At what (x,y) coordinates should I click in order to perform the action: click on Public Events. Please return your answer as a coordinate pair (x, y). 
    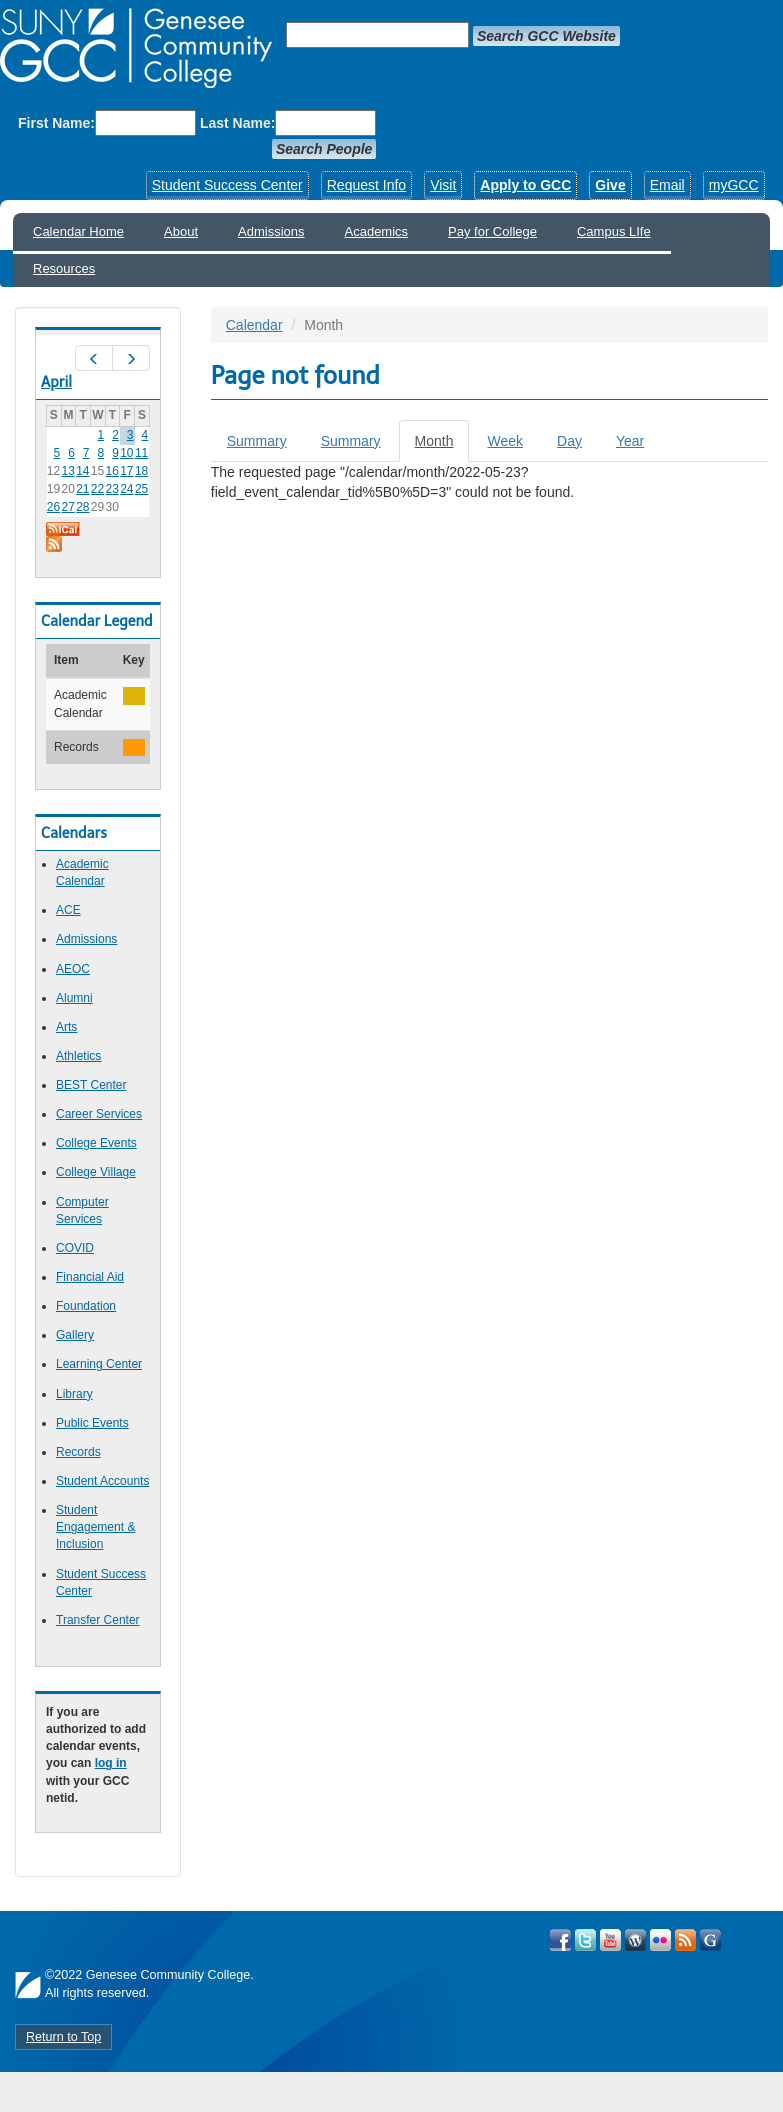
    Looking at the image, I should click on (92, 1423).